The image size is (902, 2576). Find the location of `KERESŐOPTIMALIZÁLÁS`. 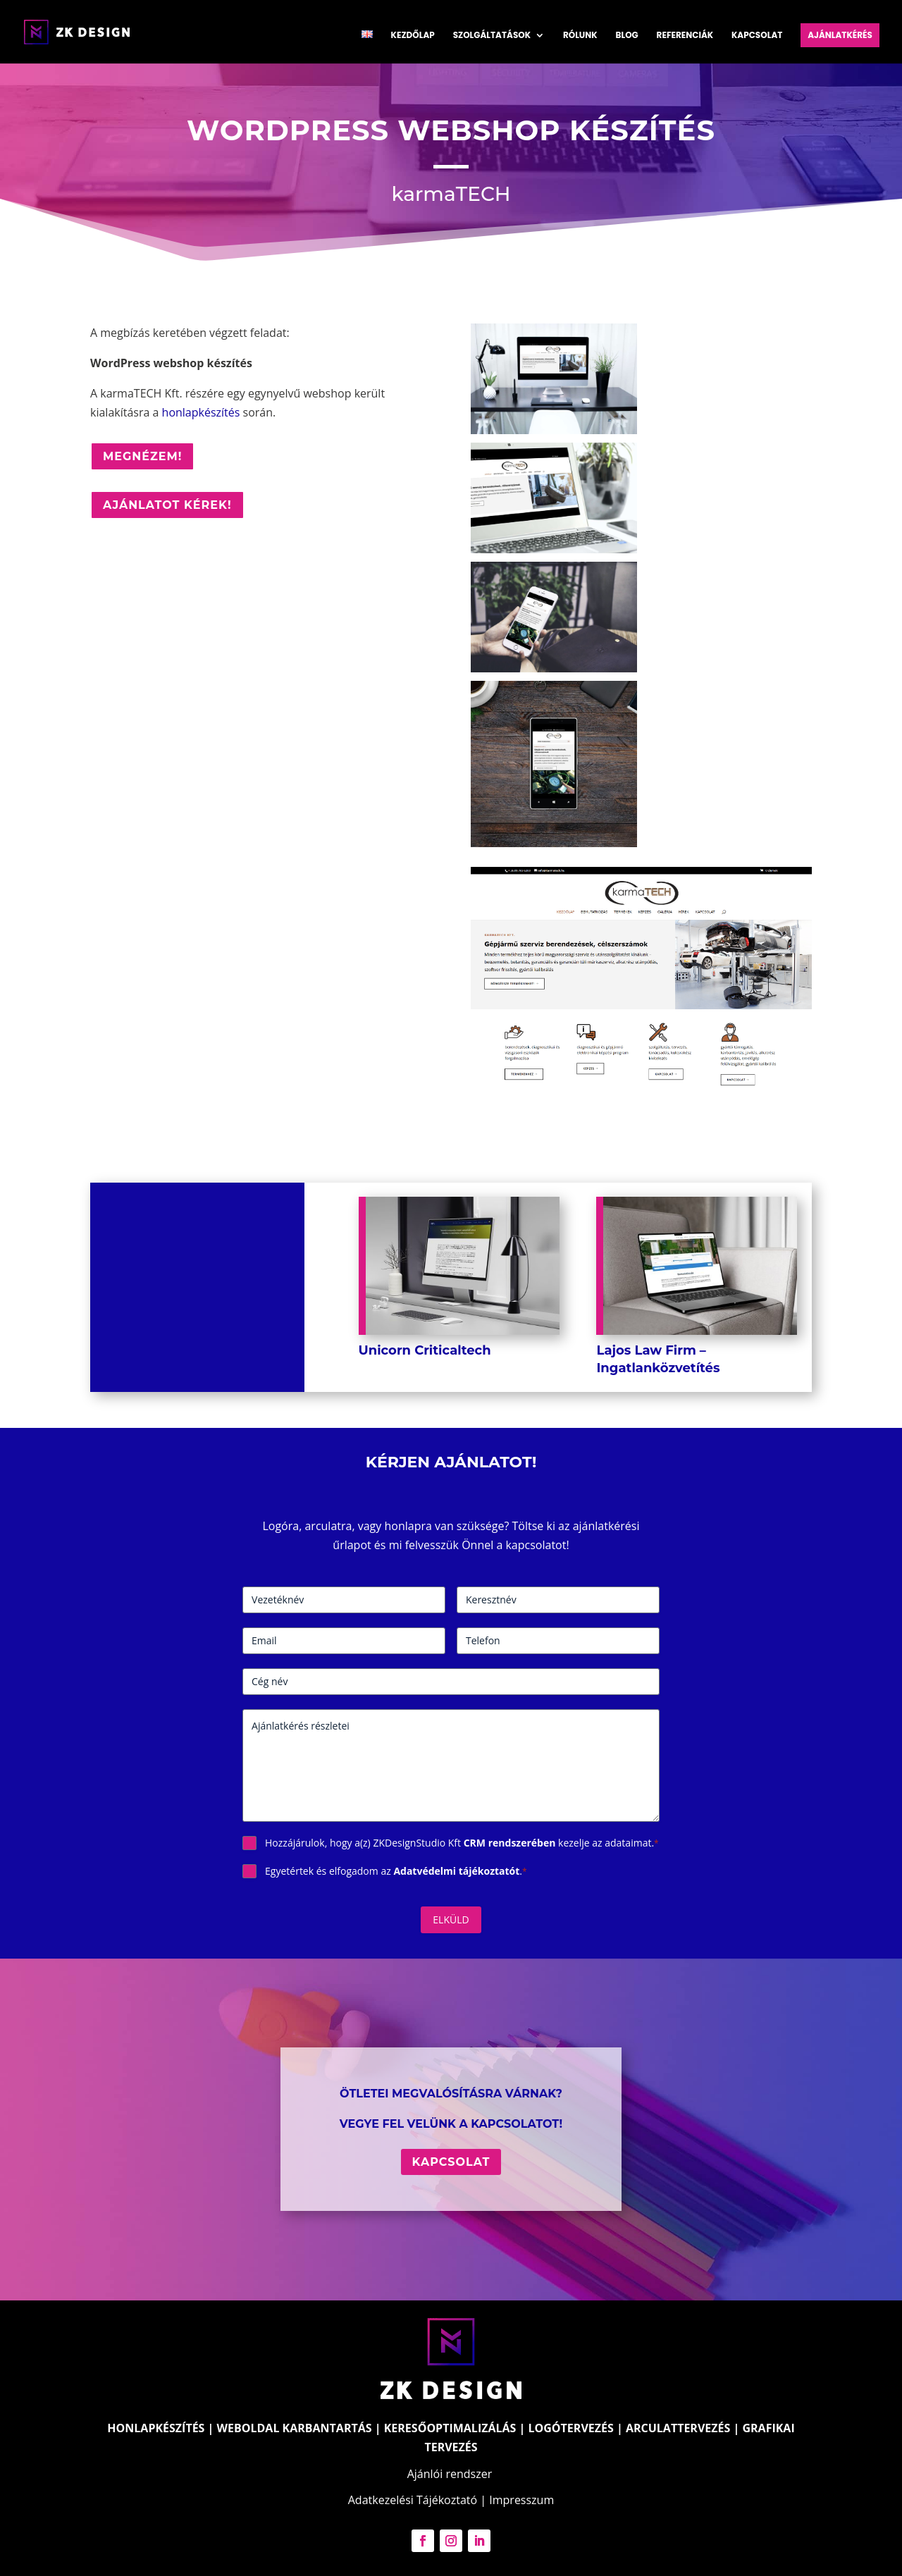

KERESŐOPTIMALIZÁLÁS is located at coordinates (450, 2428).